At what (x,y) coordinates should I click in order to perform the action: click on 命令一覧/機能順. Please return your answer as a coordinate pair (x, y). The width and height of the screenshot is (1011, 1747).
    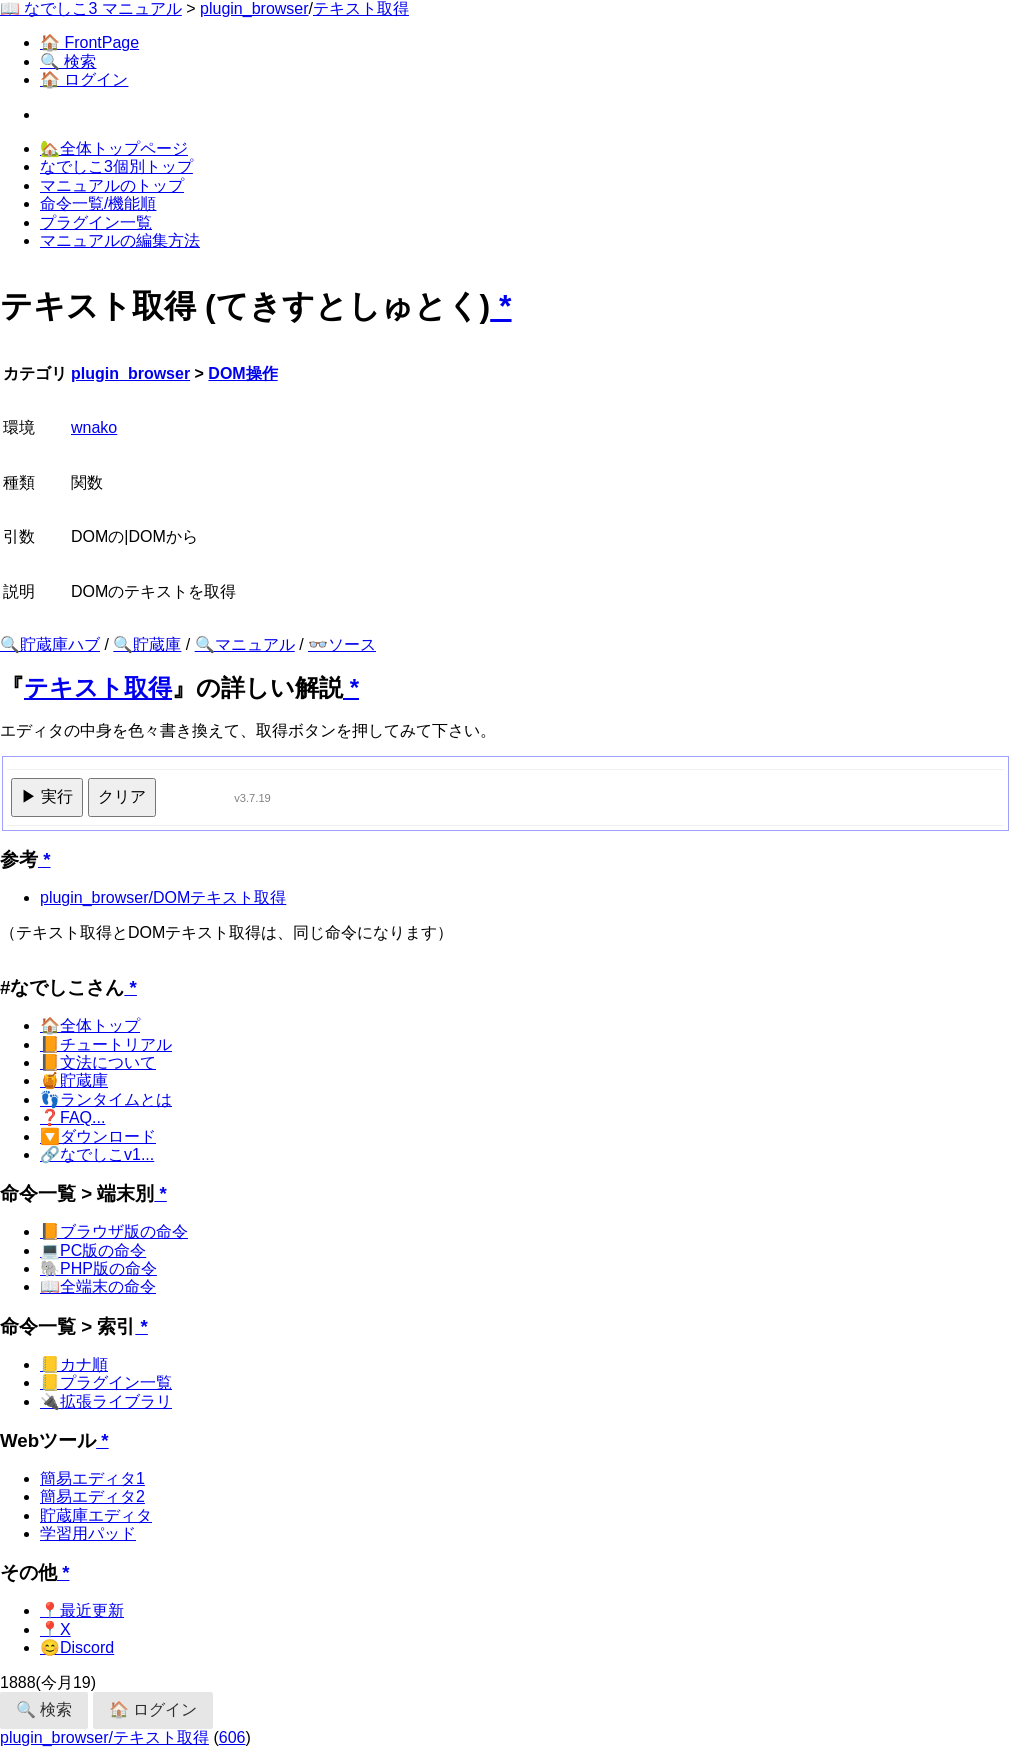
    Looking at the image, I should click on (98, 203).